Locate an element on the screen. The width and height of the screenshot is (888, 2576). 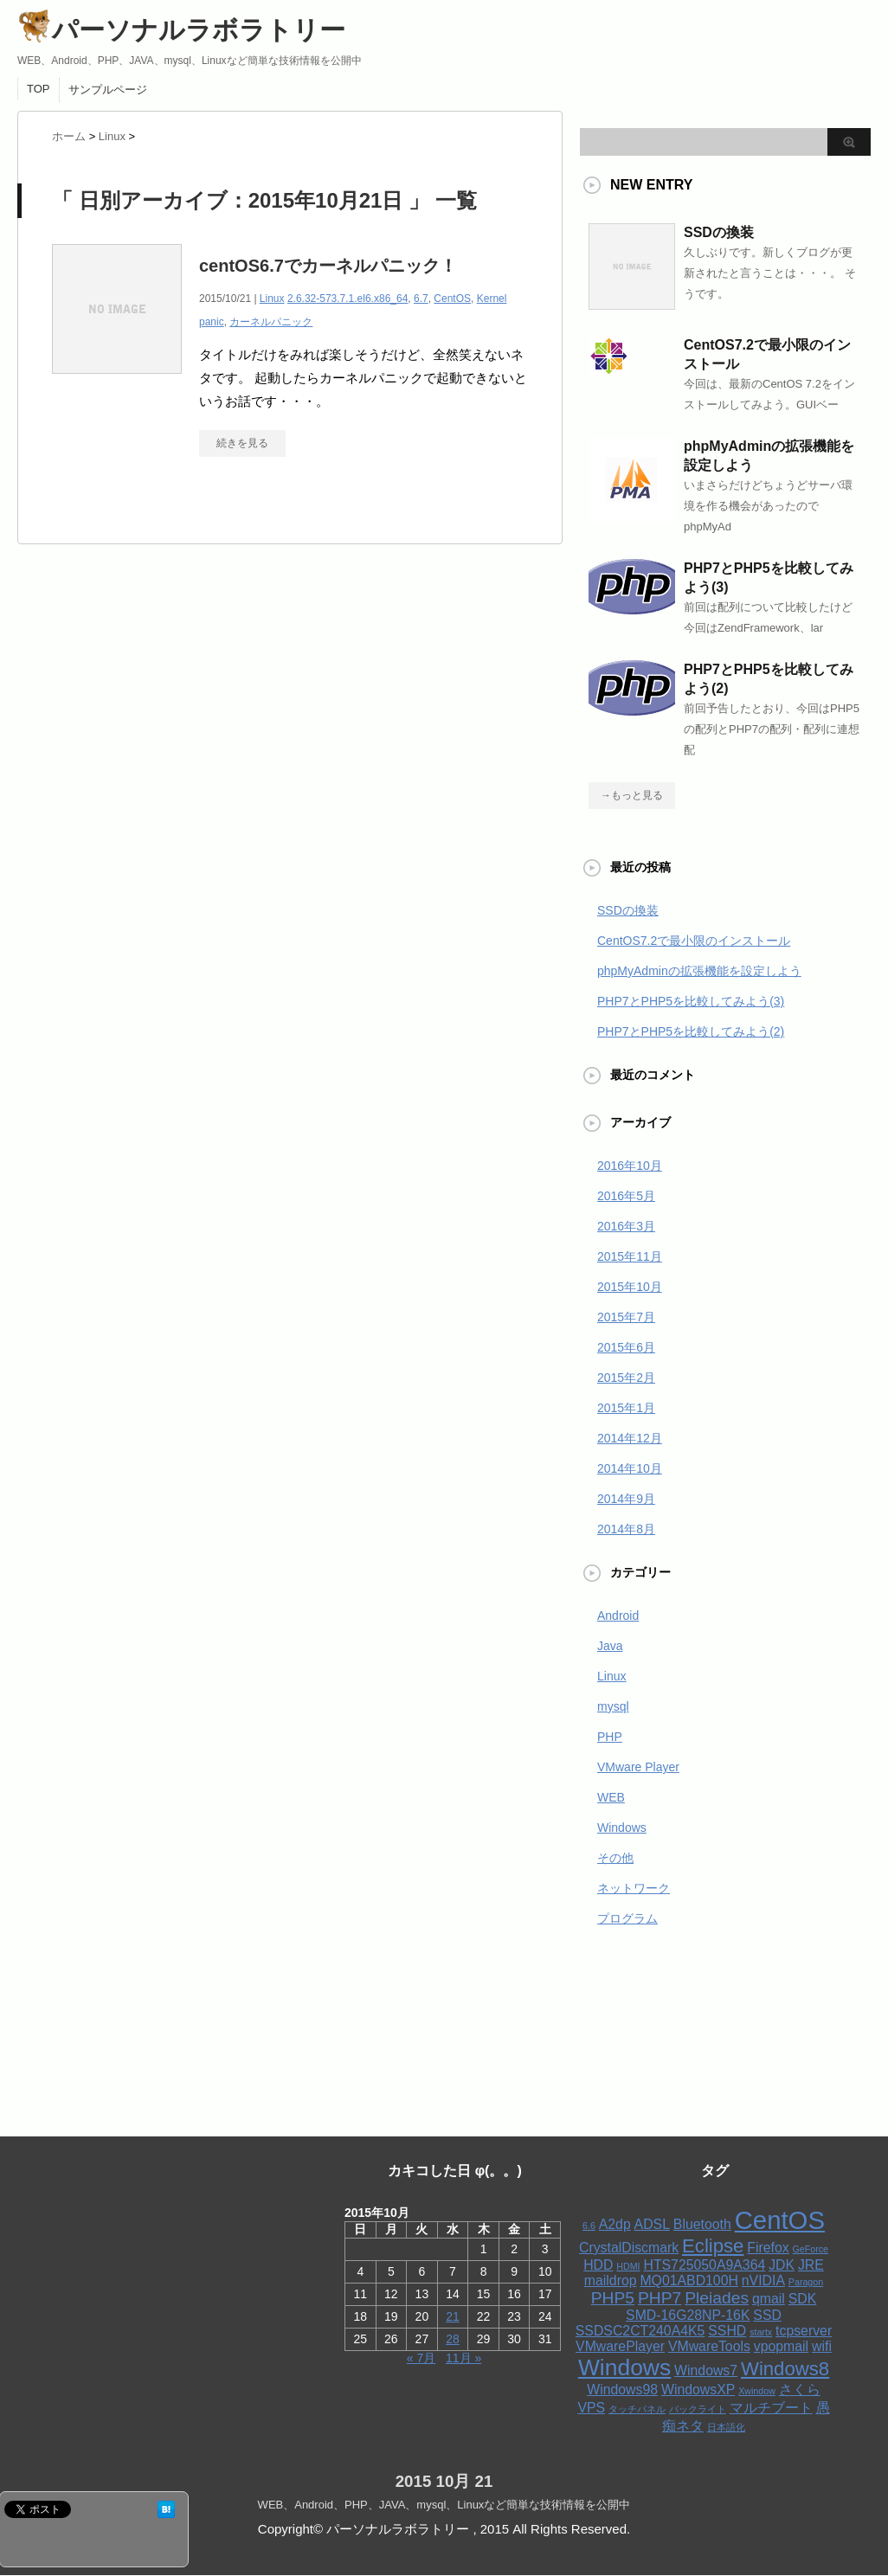
→もっと見る is located at coordinates (632, 795).